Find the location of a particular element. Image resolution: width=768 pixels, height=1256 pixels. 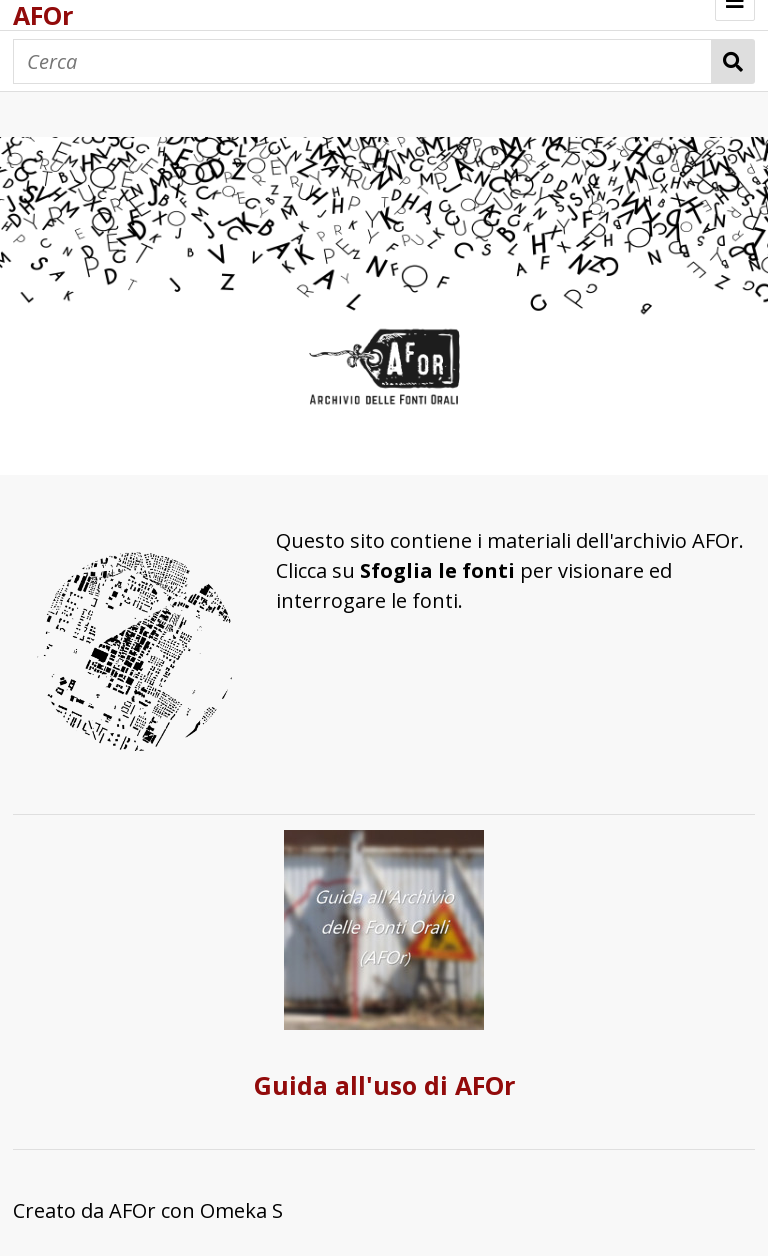

Guida all'uso di AFOr is located at coordinates (384, 1085).